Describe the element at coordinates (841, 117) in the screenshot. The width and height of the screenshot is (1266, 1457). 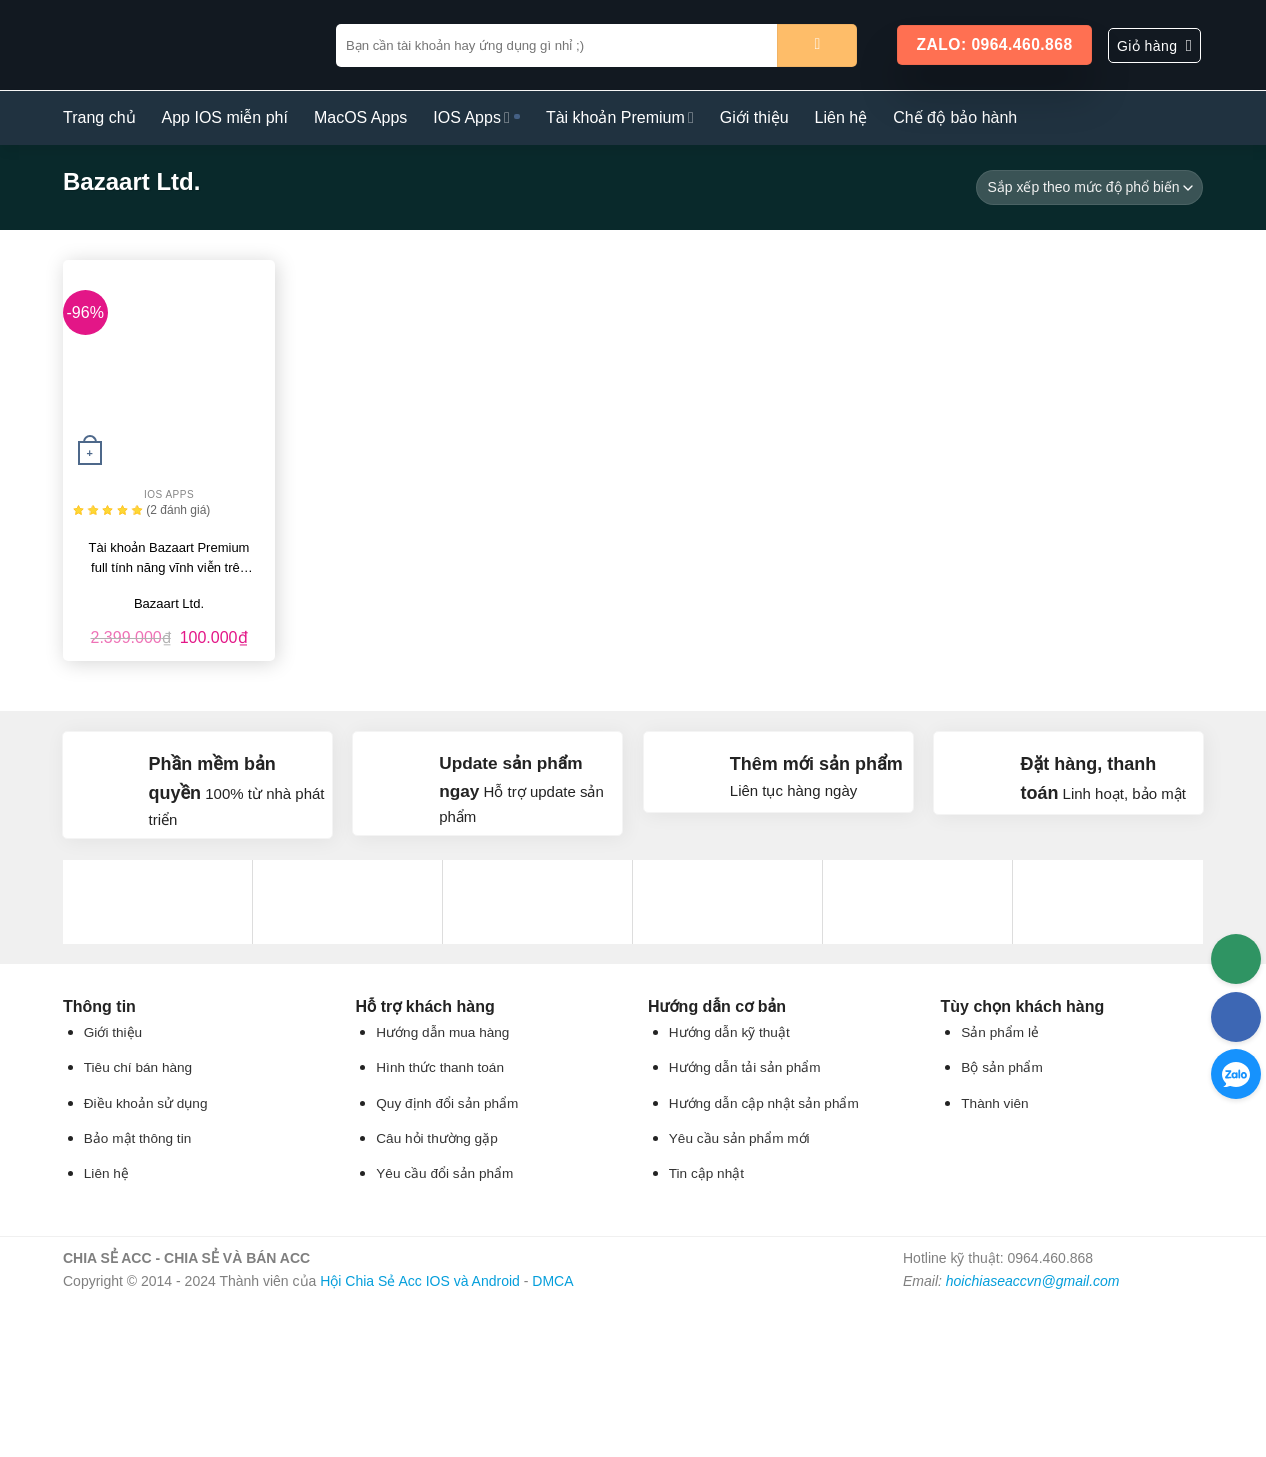
I see `Liên hệ` at that location.